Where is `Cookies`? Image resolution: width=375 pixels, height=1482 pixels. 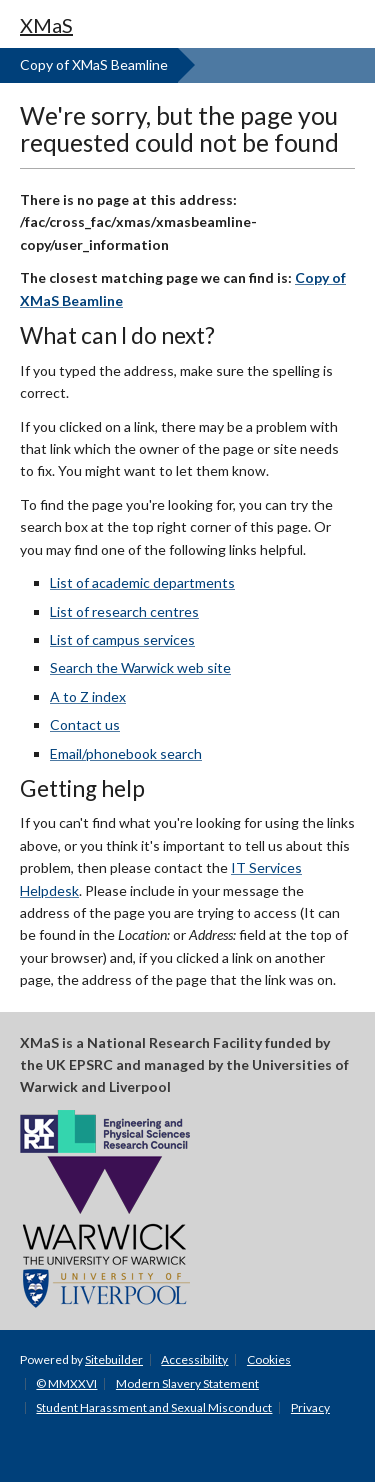 Cookies is located at coordinates (269, 1359).